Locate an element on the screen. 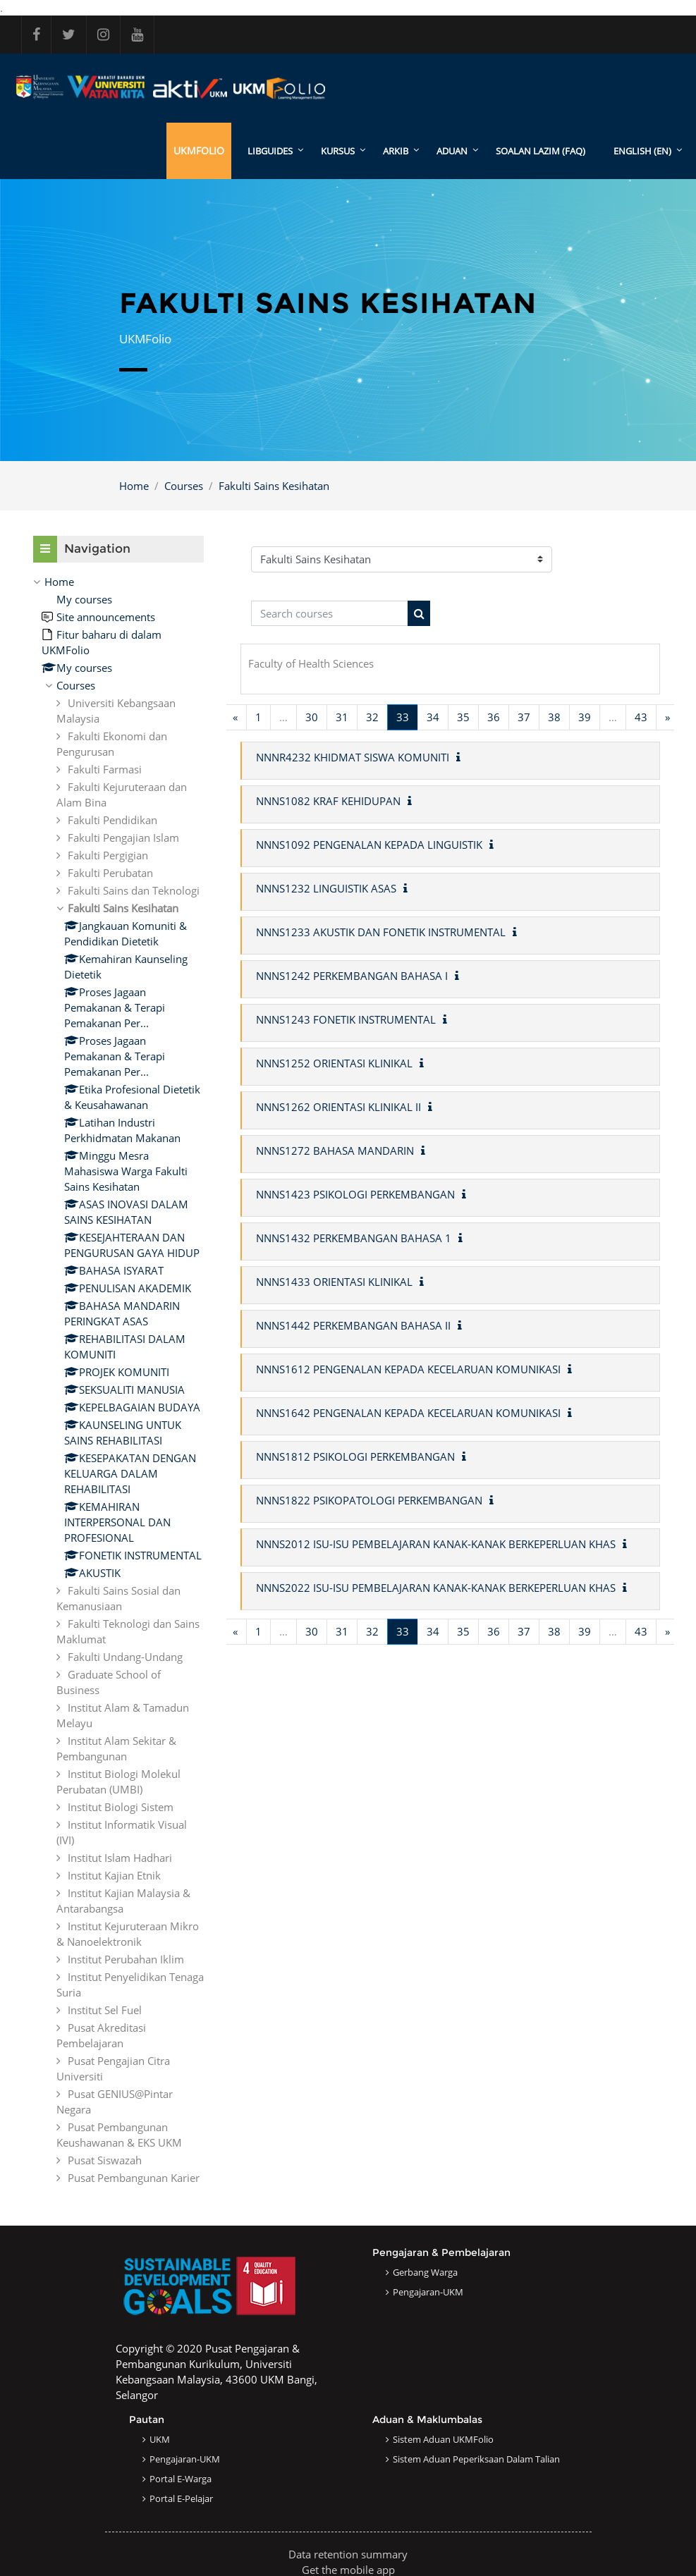 The image size is (696, 2576). Pengajaran-UKM is located at coordinates (428, 2292).